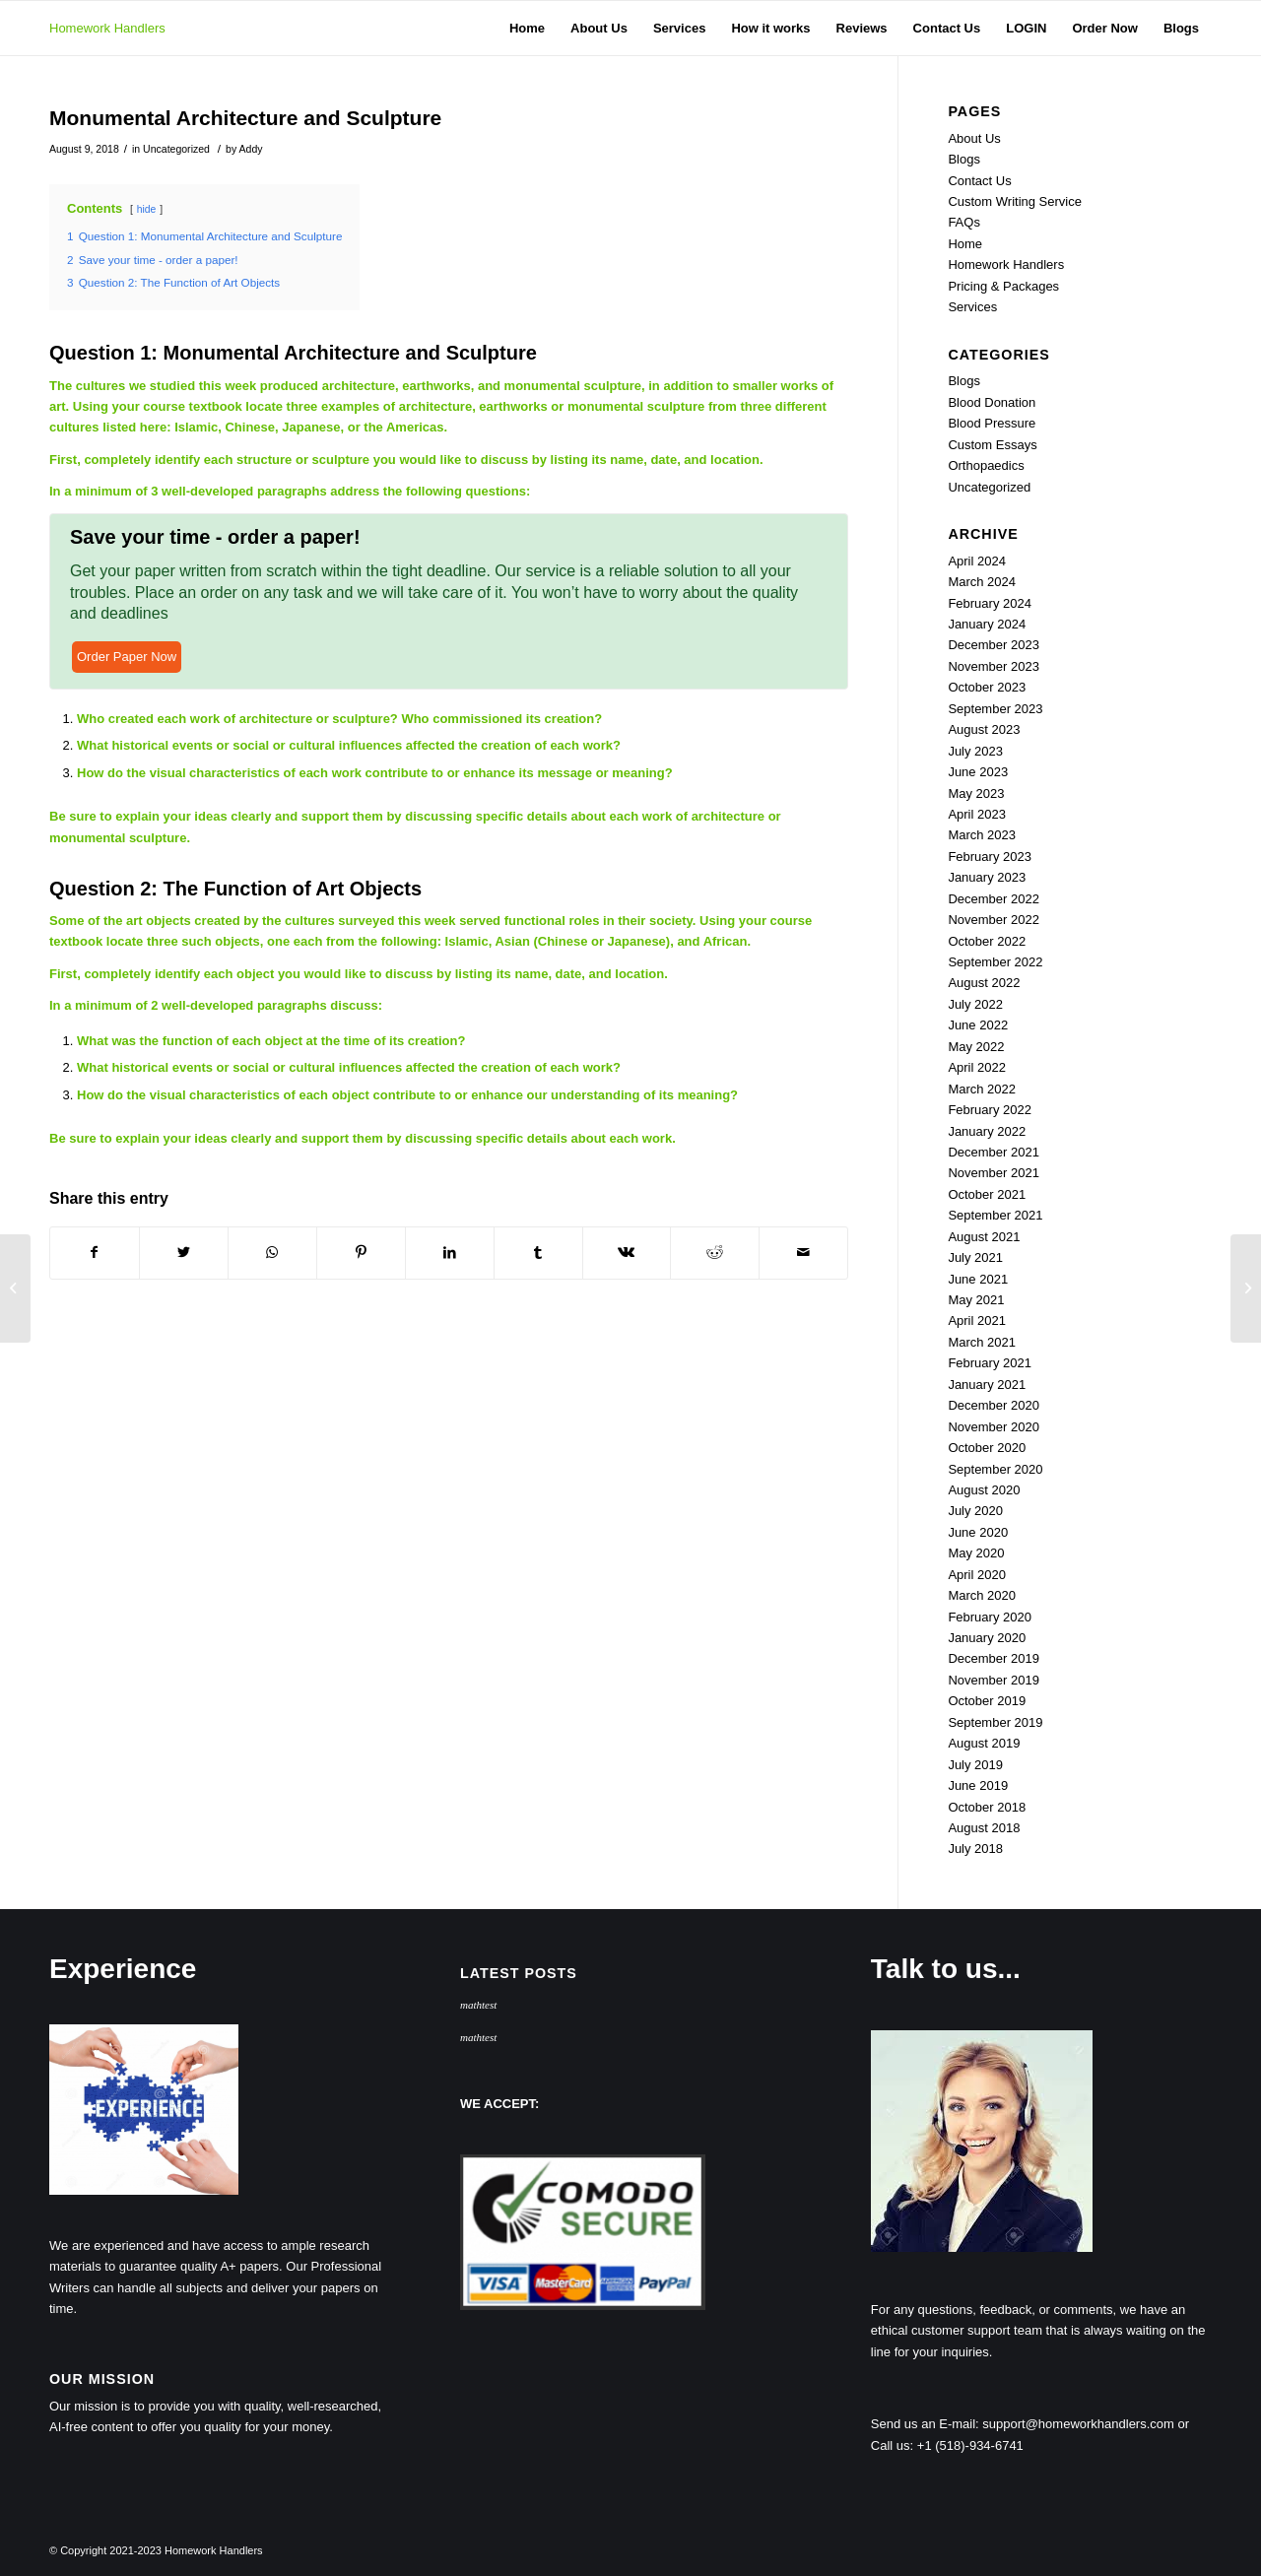  I want to click on October 2018, so click(987, 1807).